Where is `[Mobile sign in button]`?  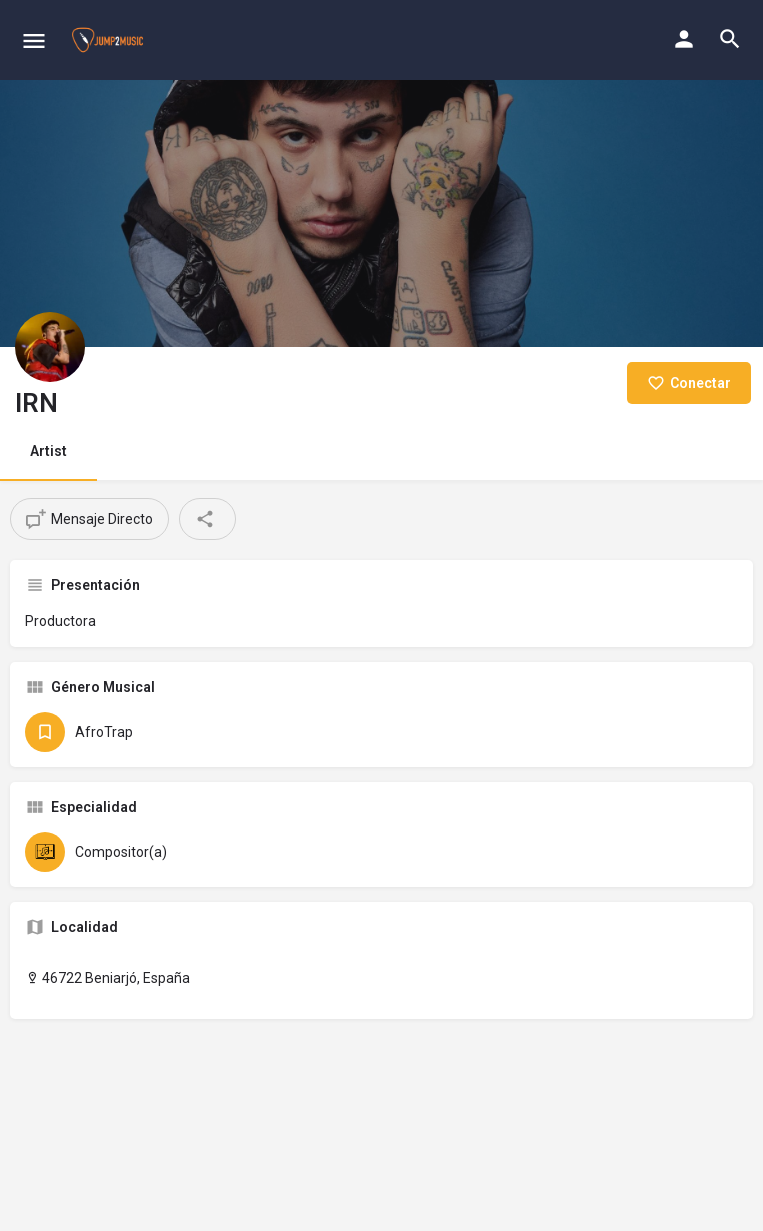 [Mobile sign in button] is located at coordinates (684, 39).